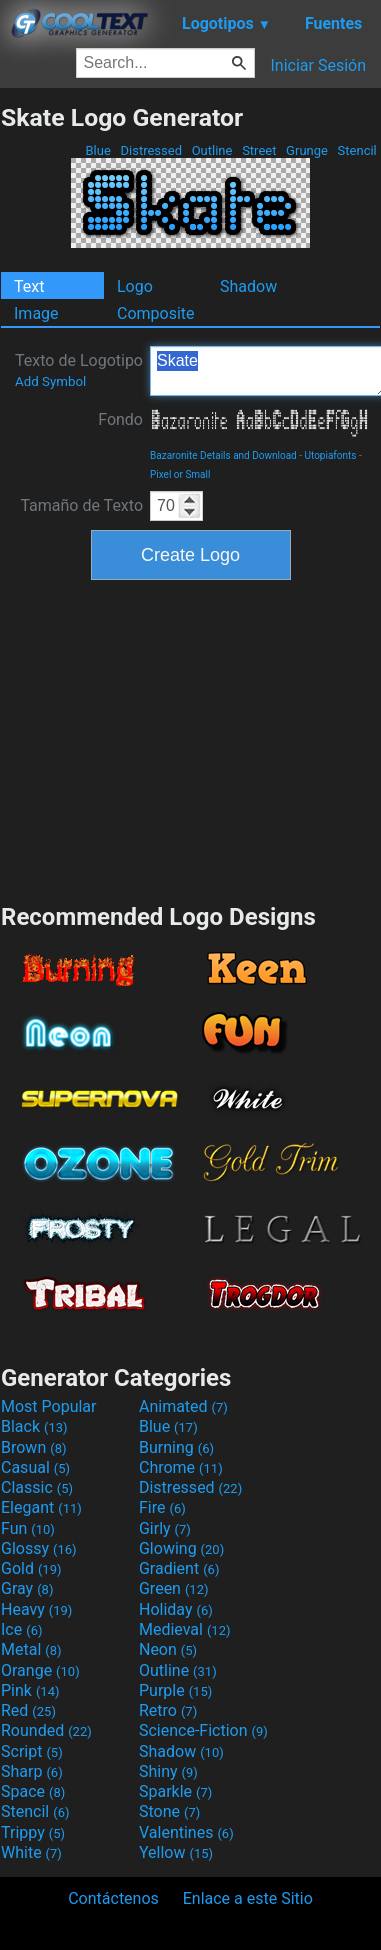  I want to click on Green, so click(174, 1588).